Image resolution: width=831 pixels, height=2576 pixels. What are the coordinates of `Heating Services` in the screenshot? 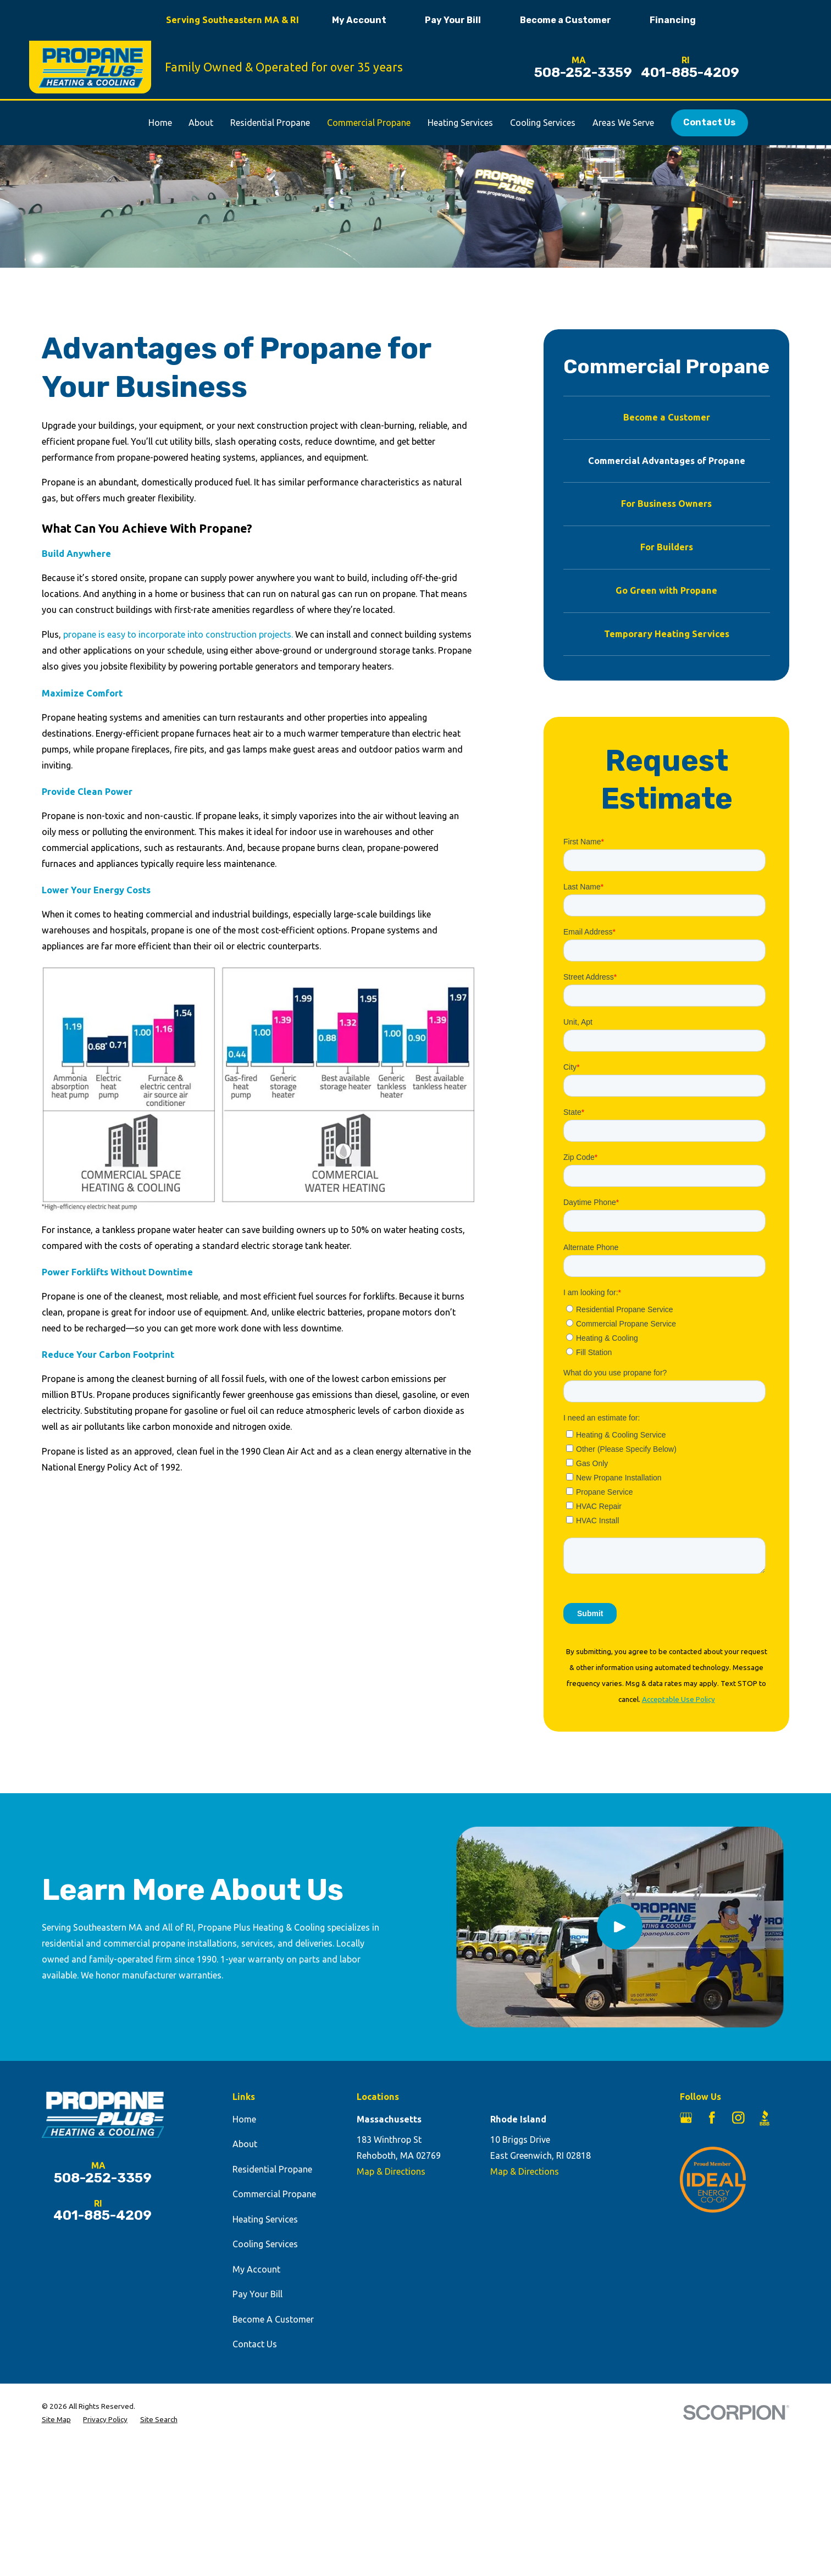 It's located at (265, 2219).